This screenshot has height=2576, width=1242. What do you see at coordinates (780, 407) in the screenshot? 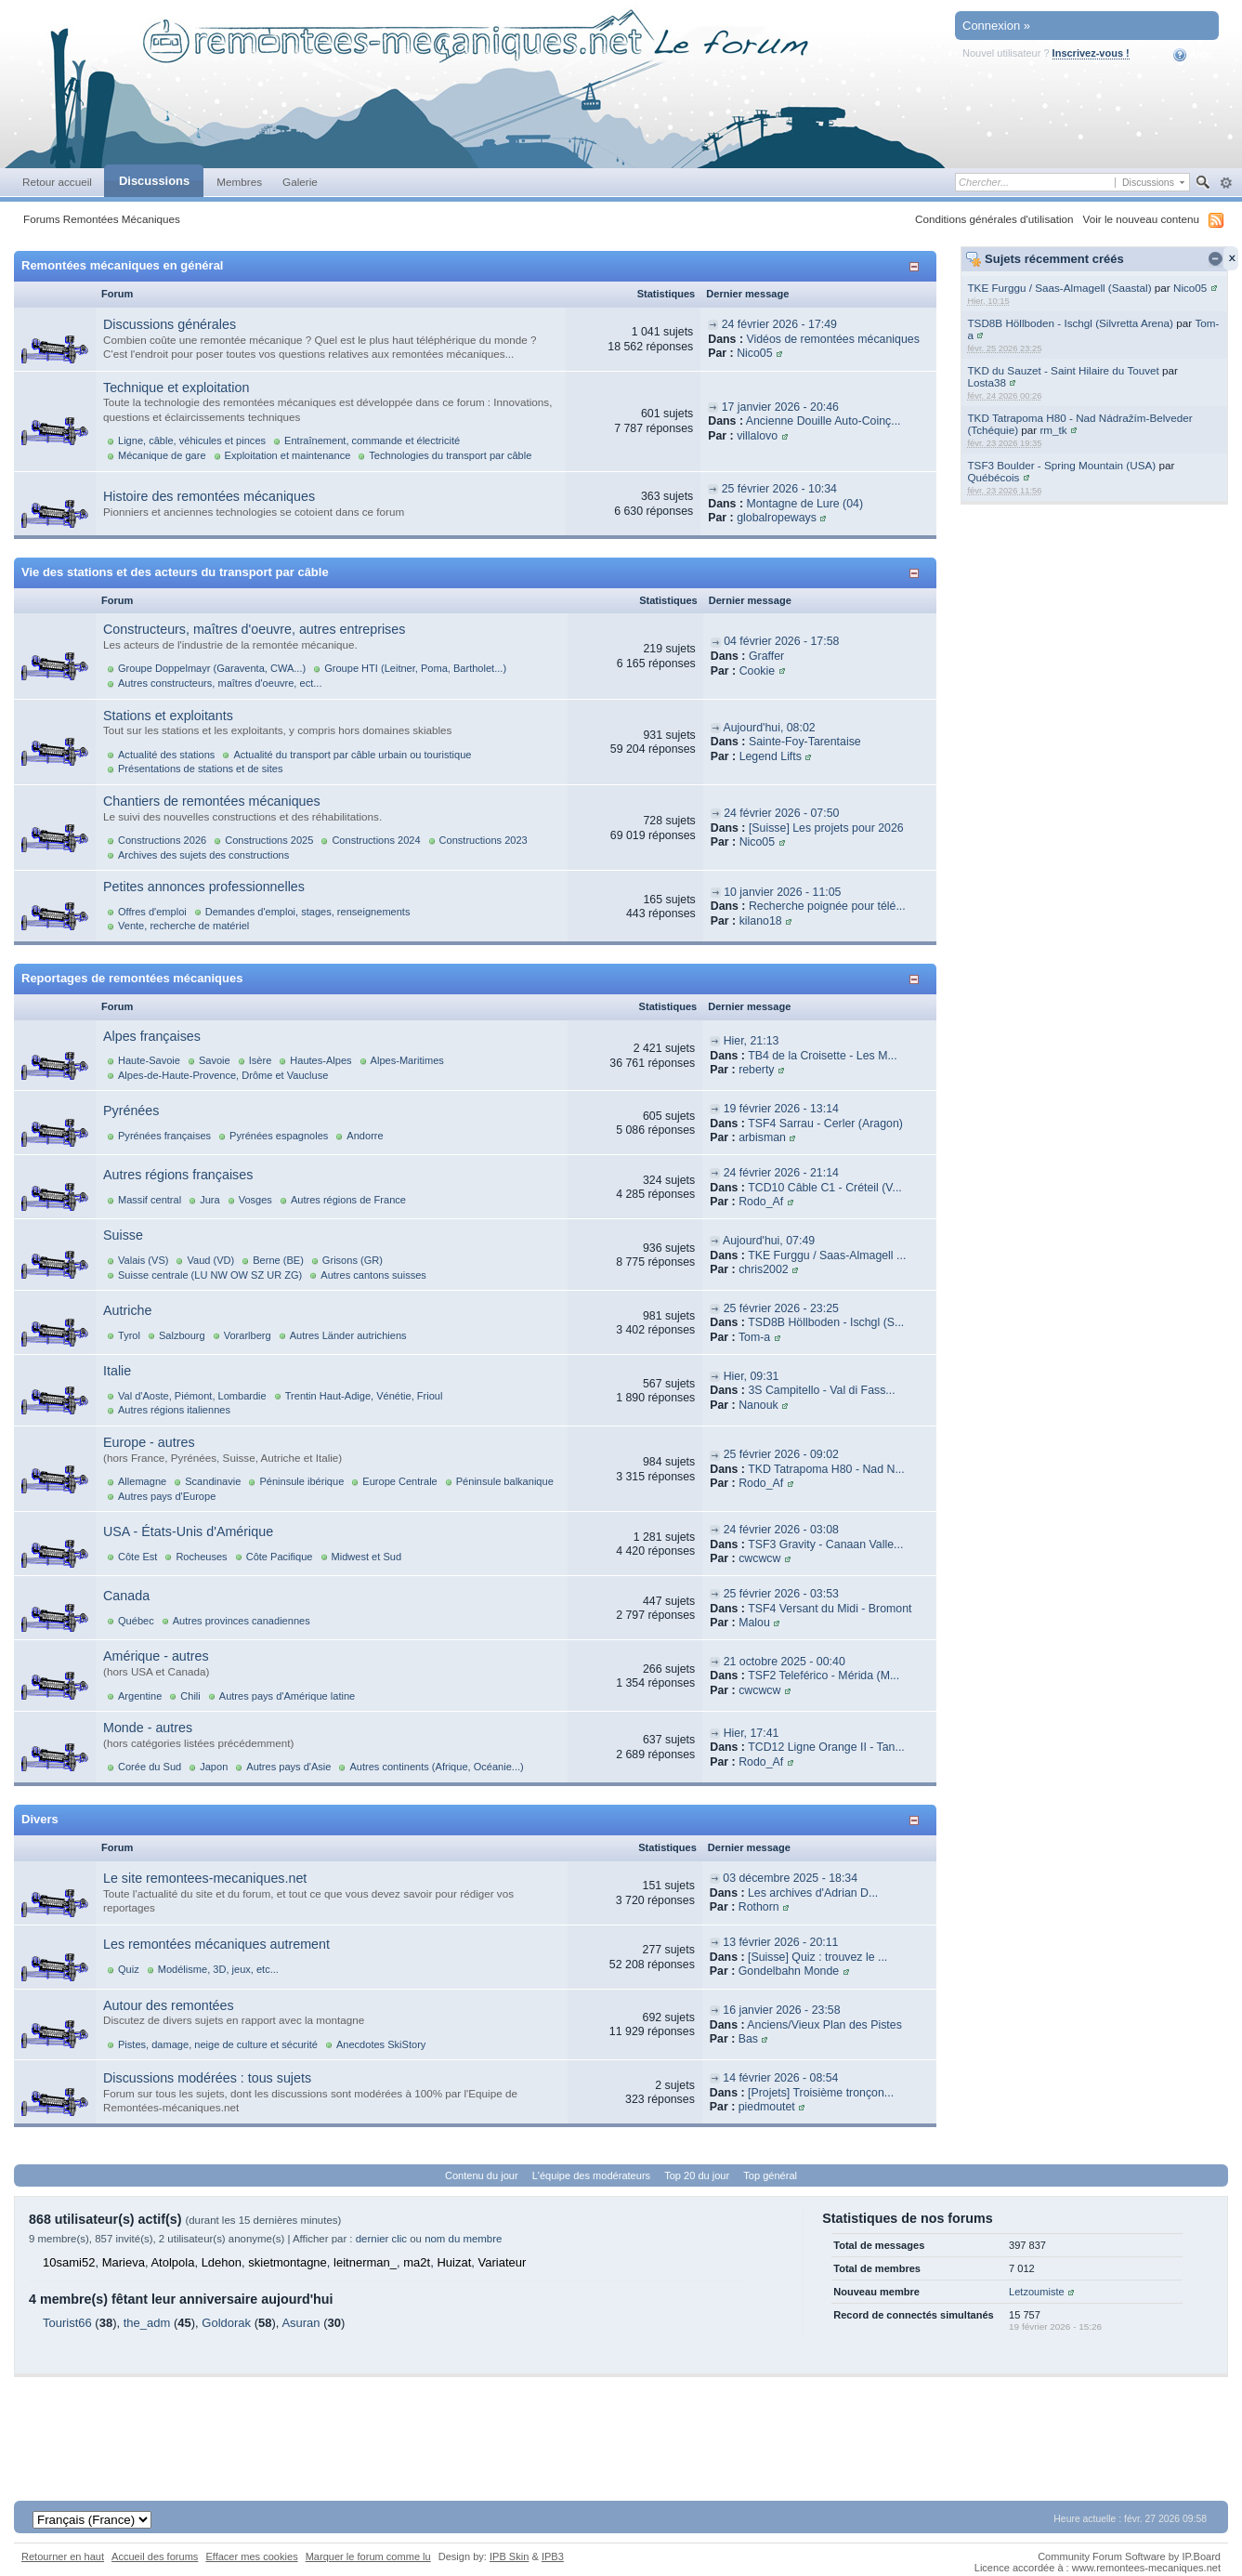
I see `17 janvier 2026 - 20:46` at bounding box center [780, 407].